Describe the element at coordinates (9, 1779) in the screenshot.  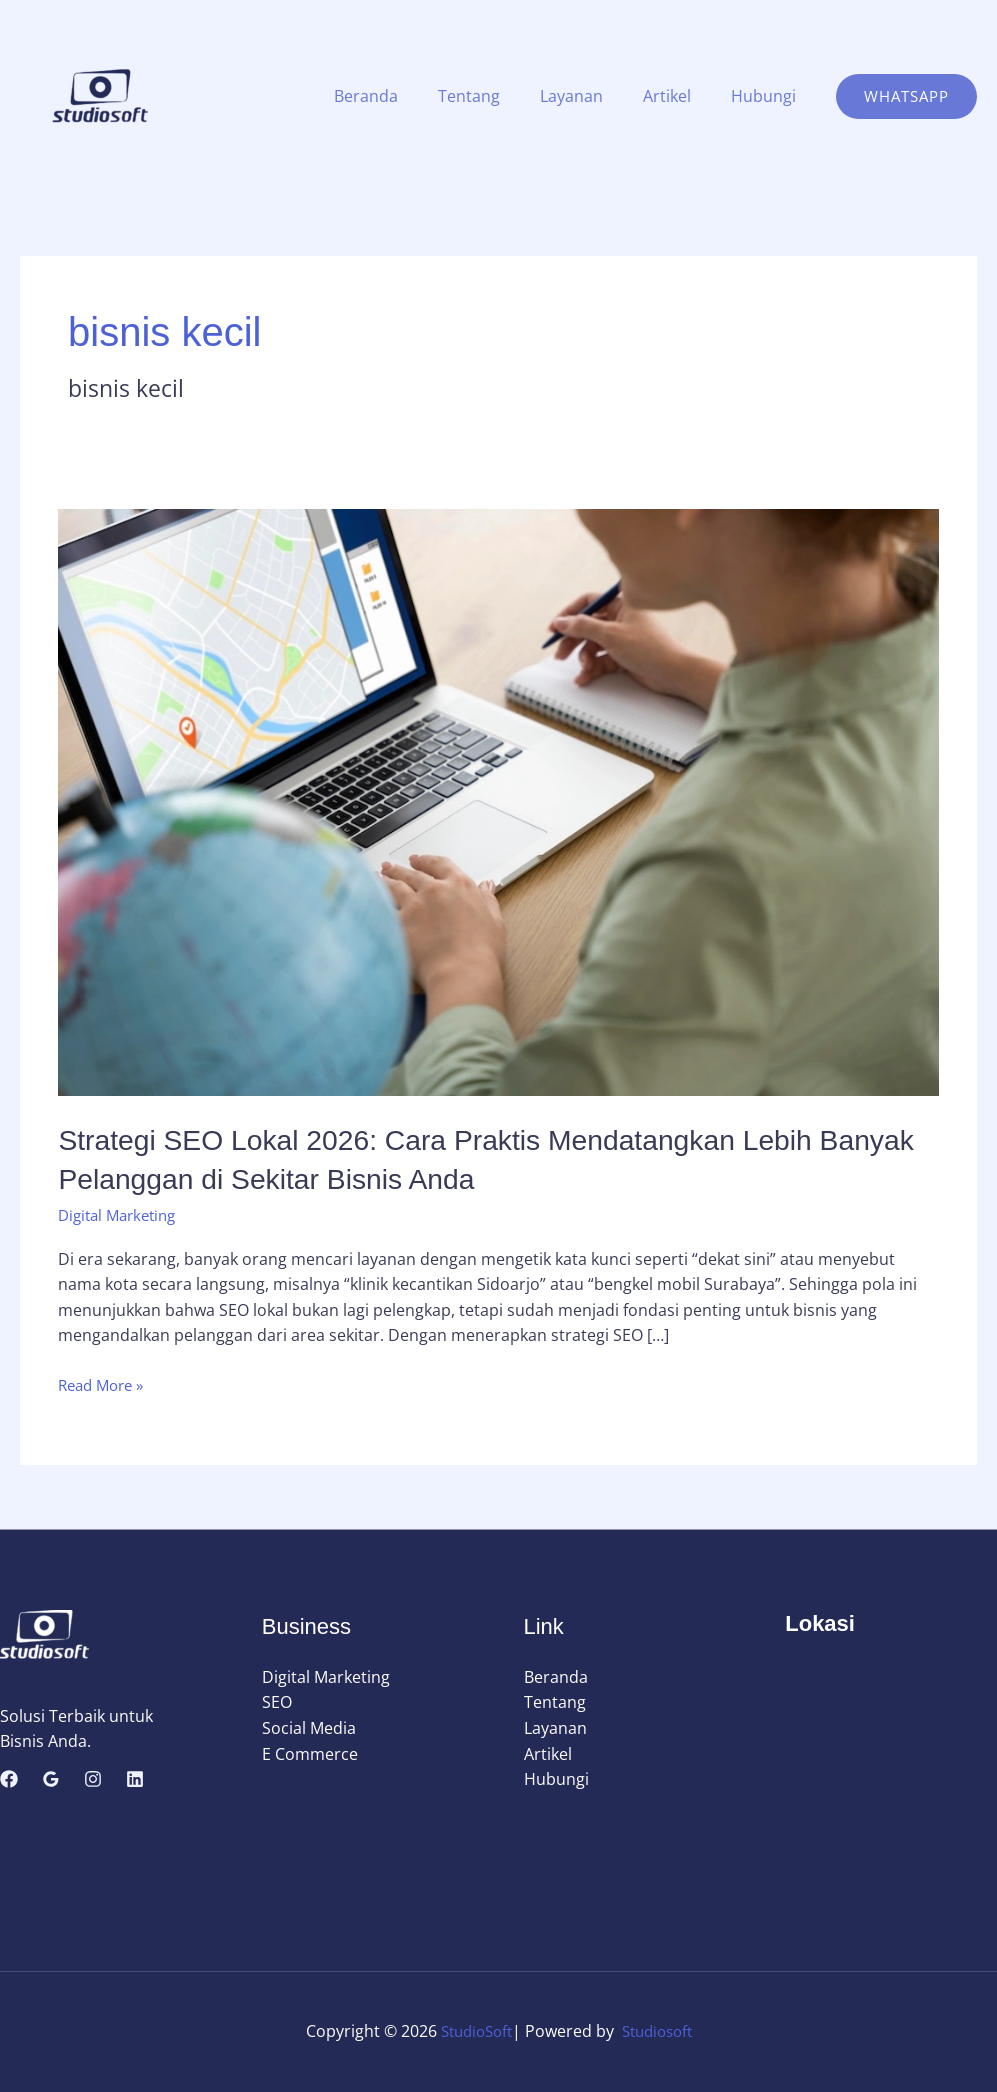
I see `[Facebook]` at that location.